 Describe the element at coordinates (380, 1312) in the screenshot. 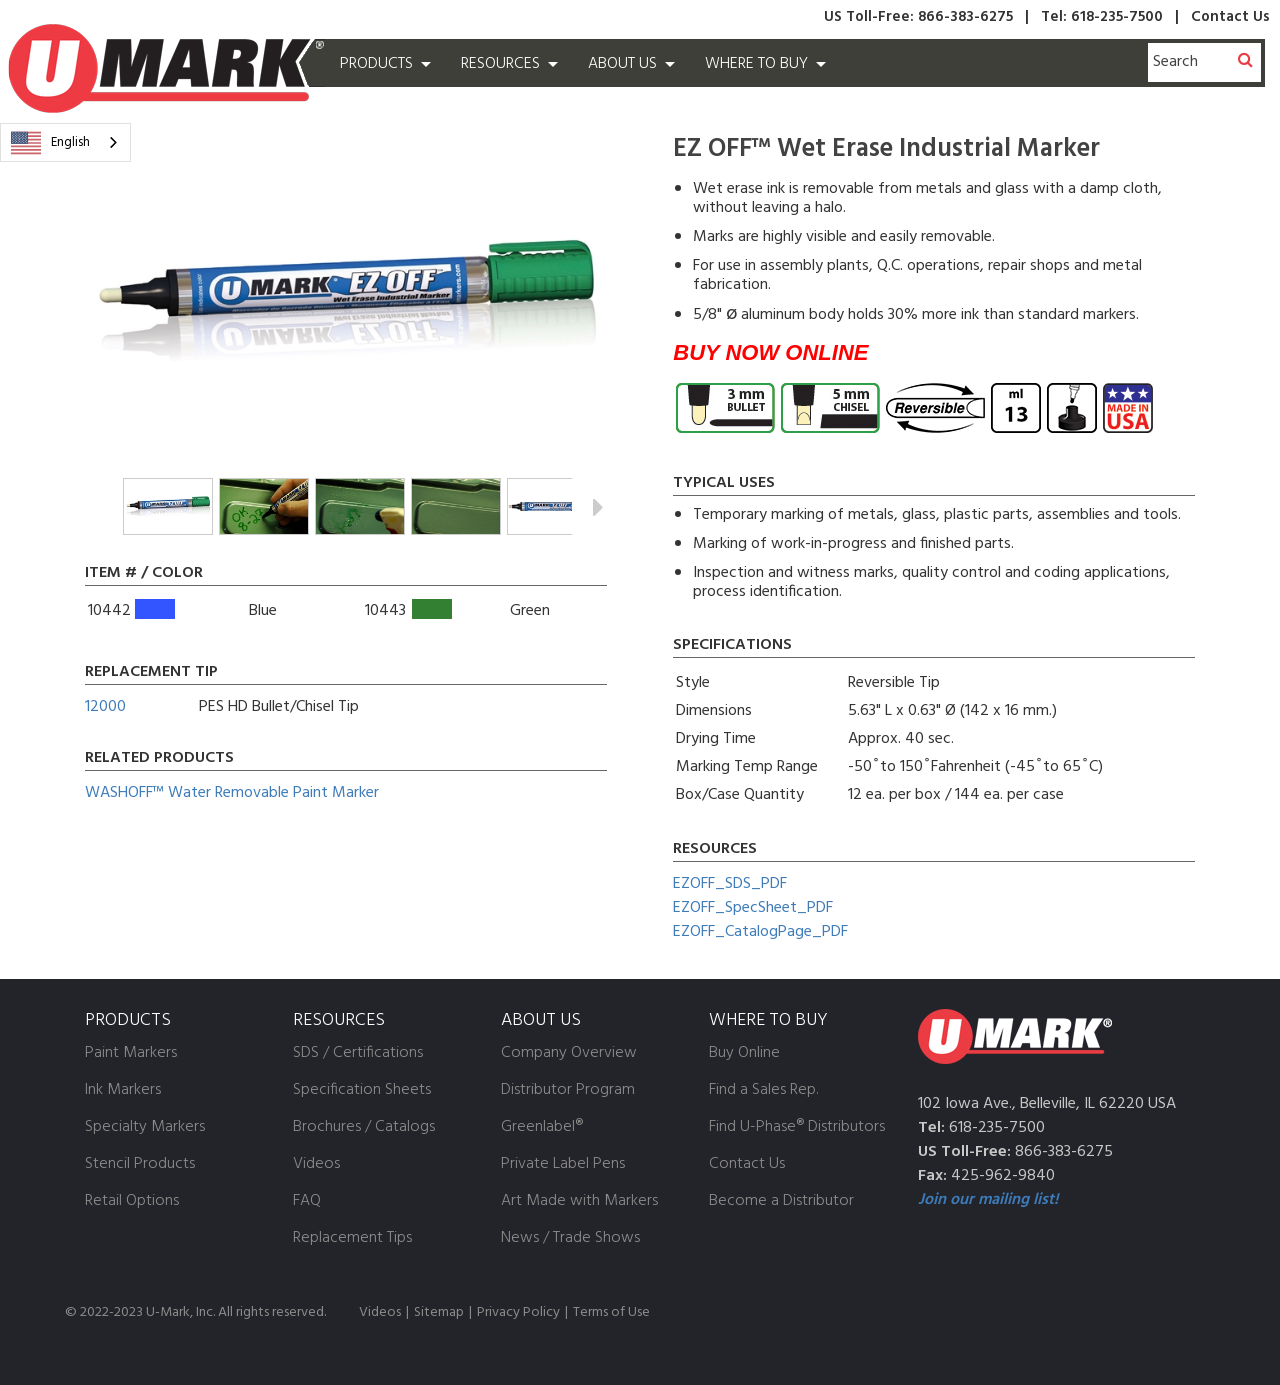

I see `Videos` at that location.